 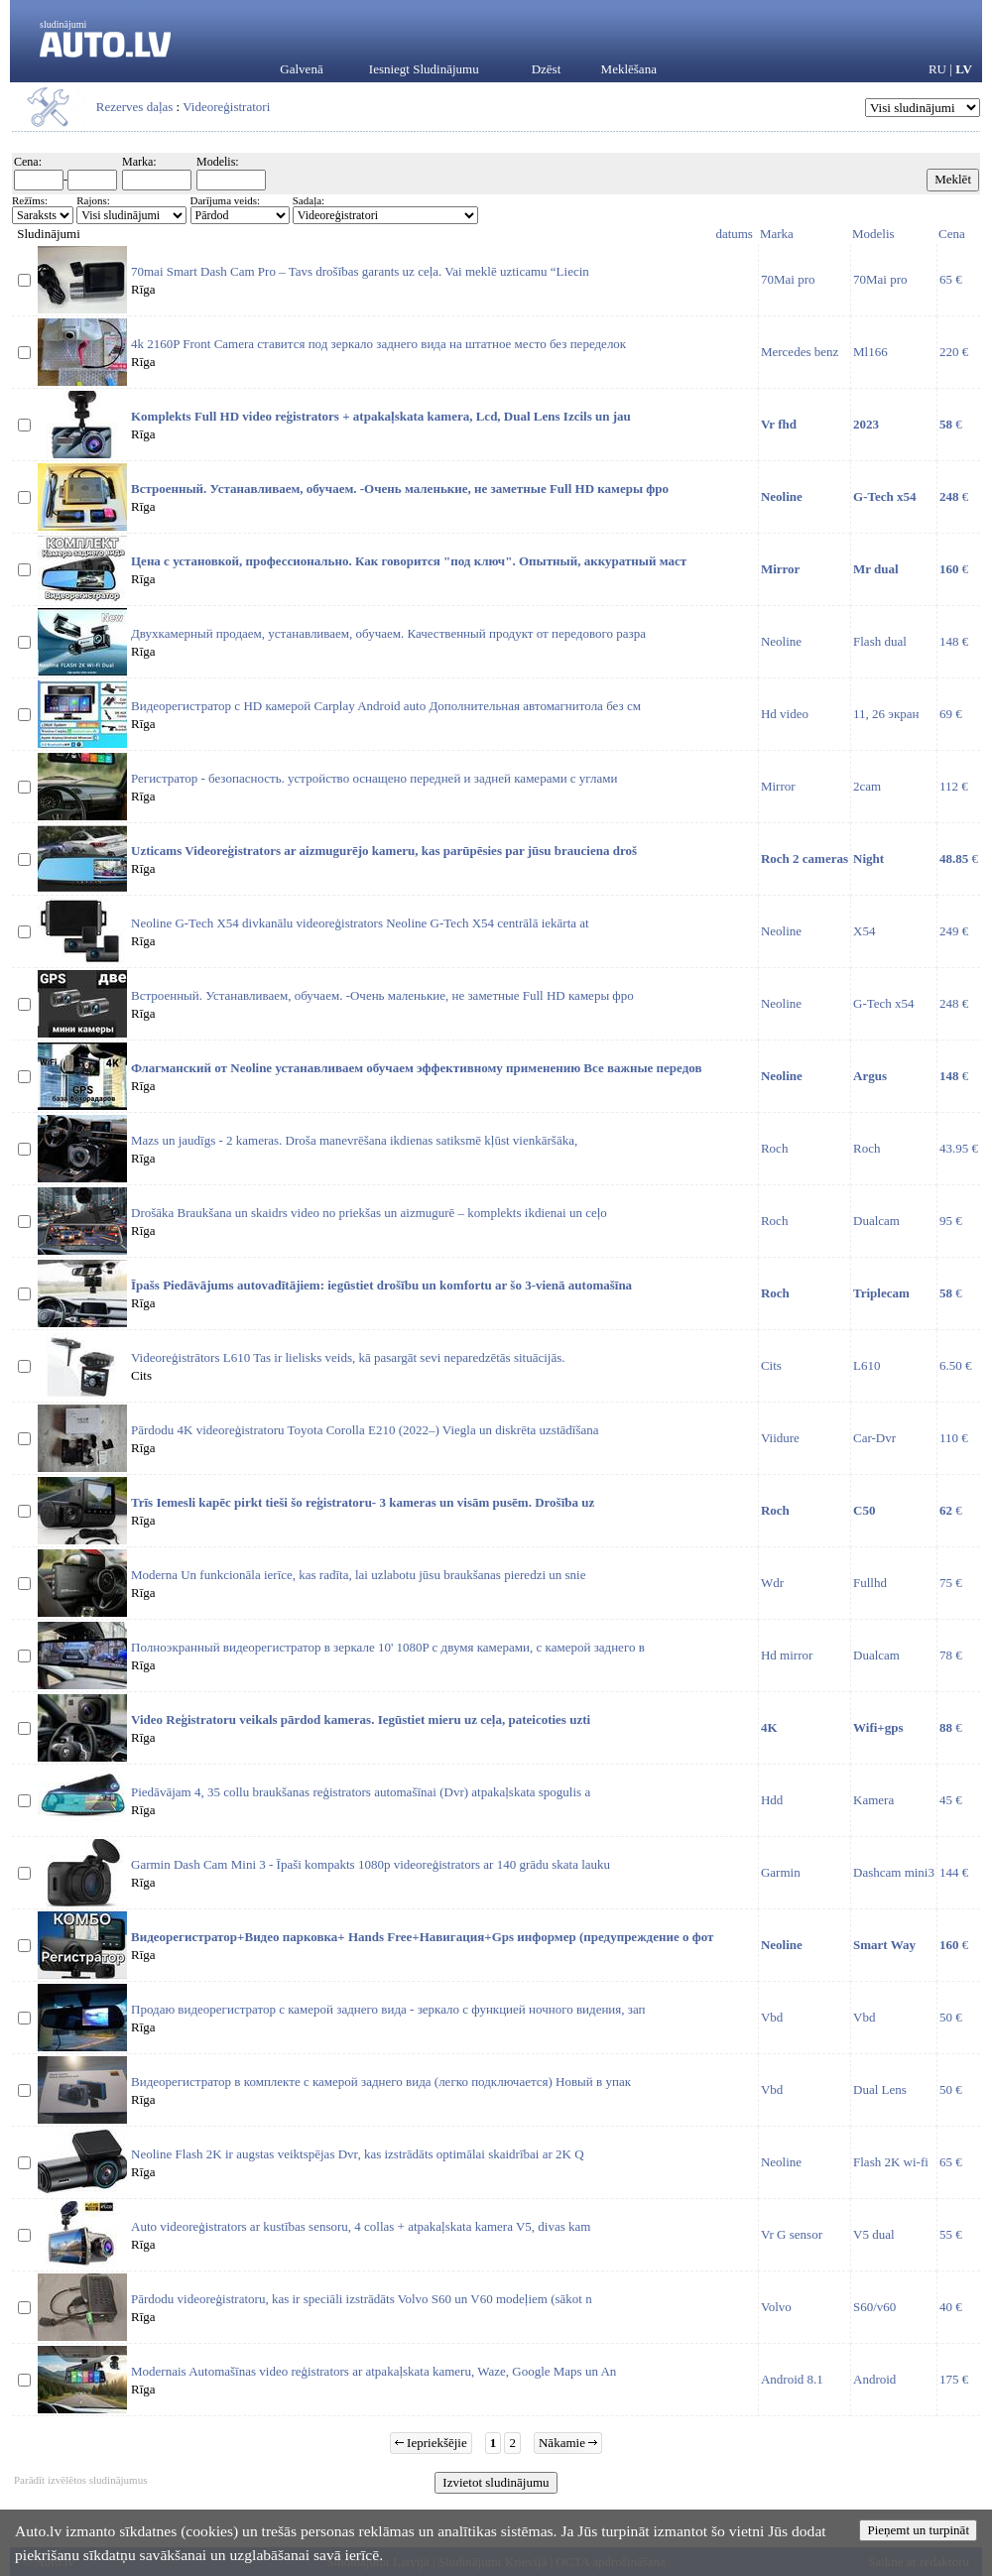 What do you see at coordinates (953, 786) in the screenshot?
I see `112 €` at bounding box center [953, 786].